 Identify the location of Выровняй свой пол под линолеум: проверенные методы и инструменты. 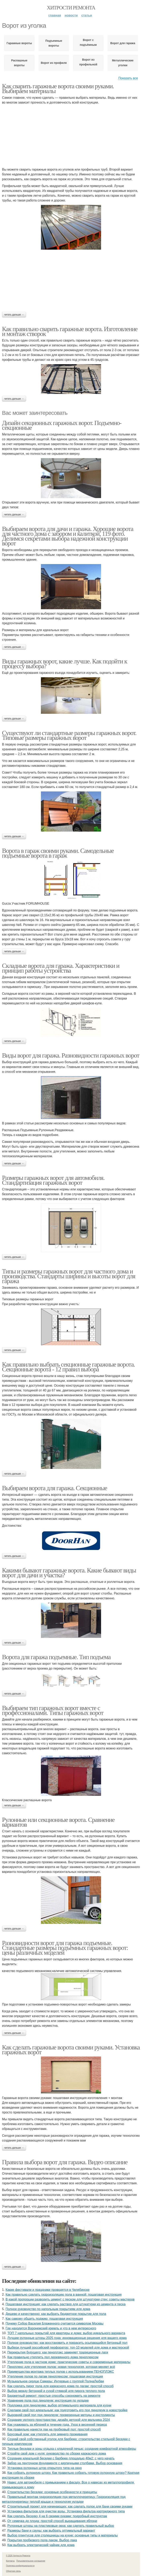
(61, 2415).